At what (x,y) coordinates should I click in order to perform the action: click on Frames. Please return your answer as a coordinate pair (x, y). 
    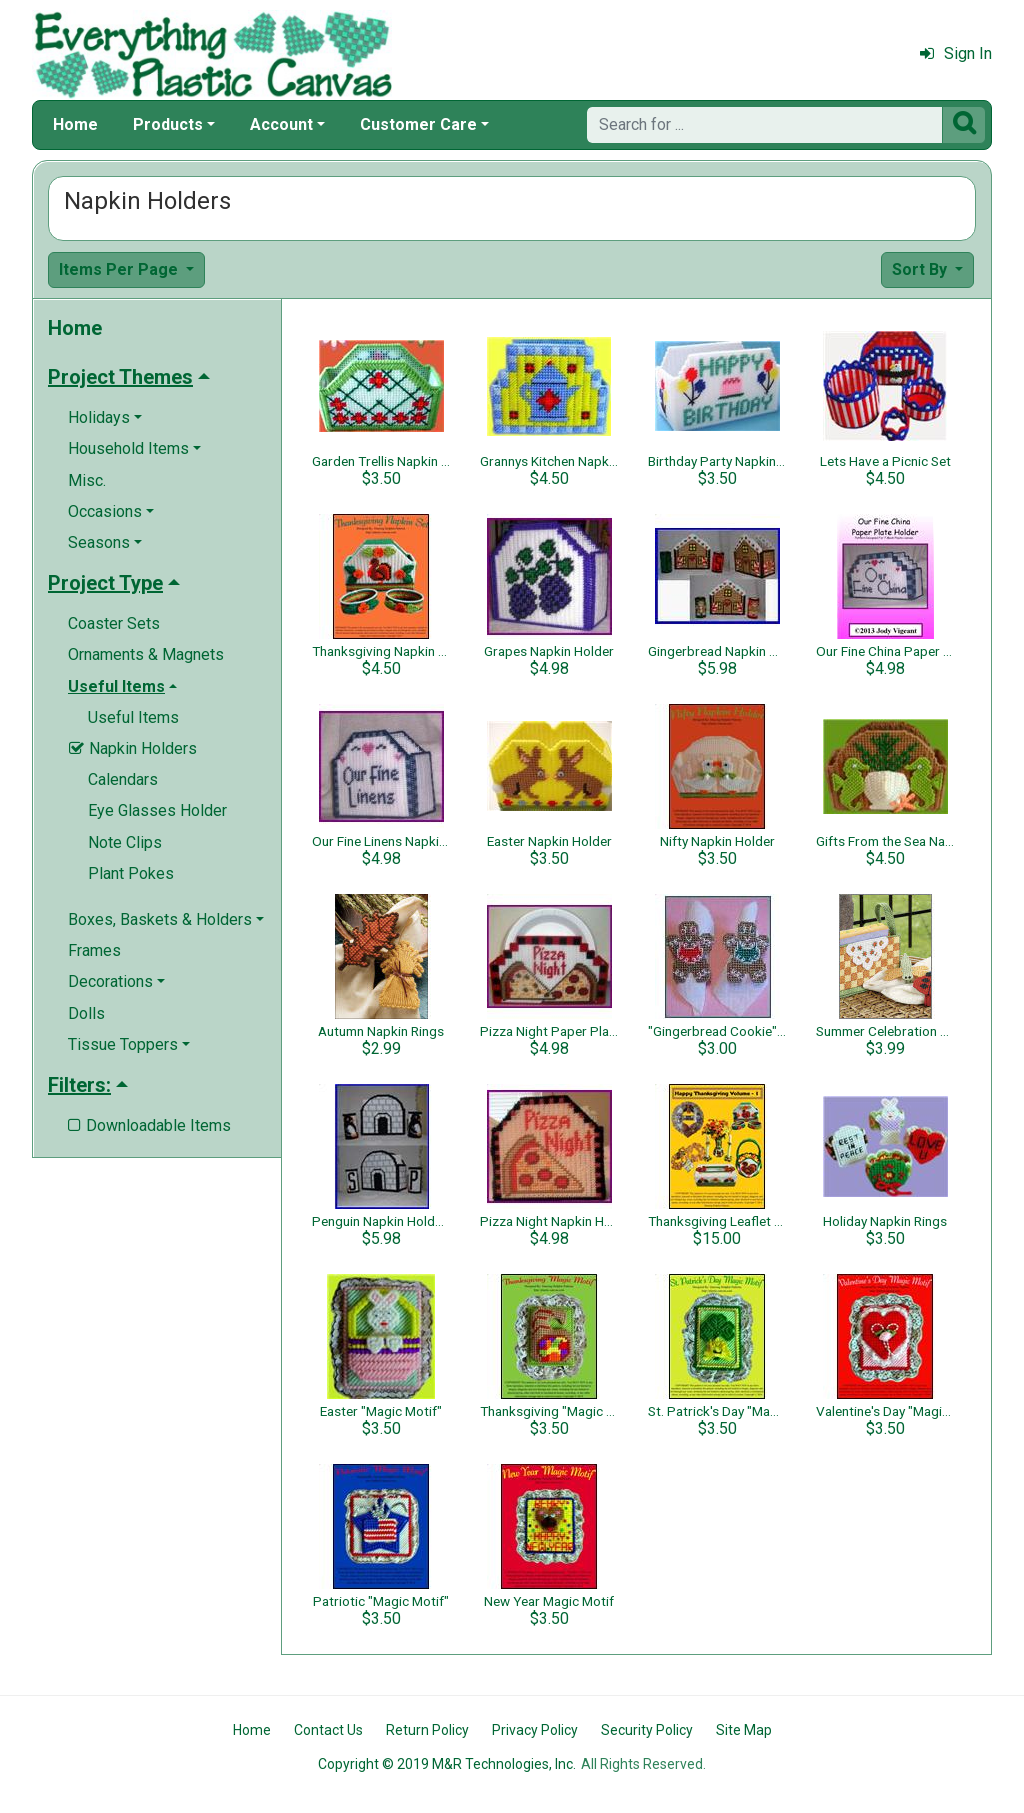
    Looking at the image, I should click on (94, 950).